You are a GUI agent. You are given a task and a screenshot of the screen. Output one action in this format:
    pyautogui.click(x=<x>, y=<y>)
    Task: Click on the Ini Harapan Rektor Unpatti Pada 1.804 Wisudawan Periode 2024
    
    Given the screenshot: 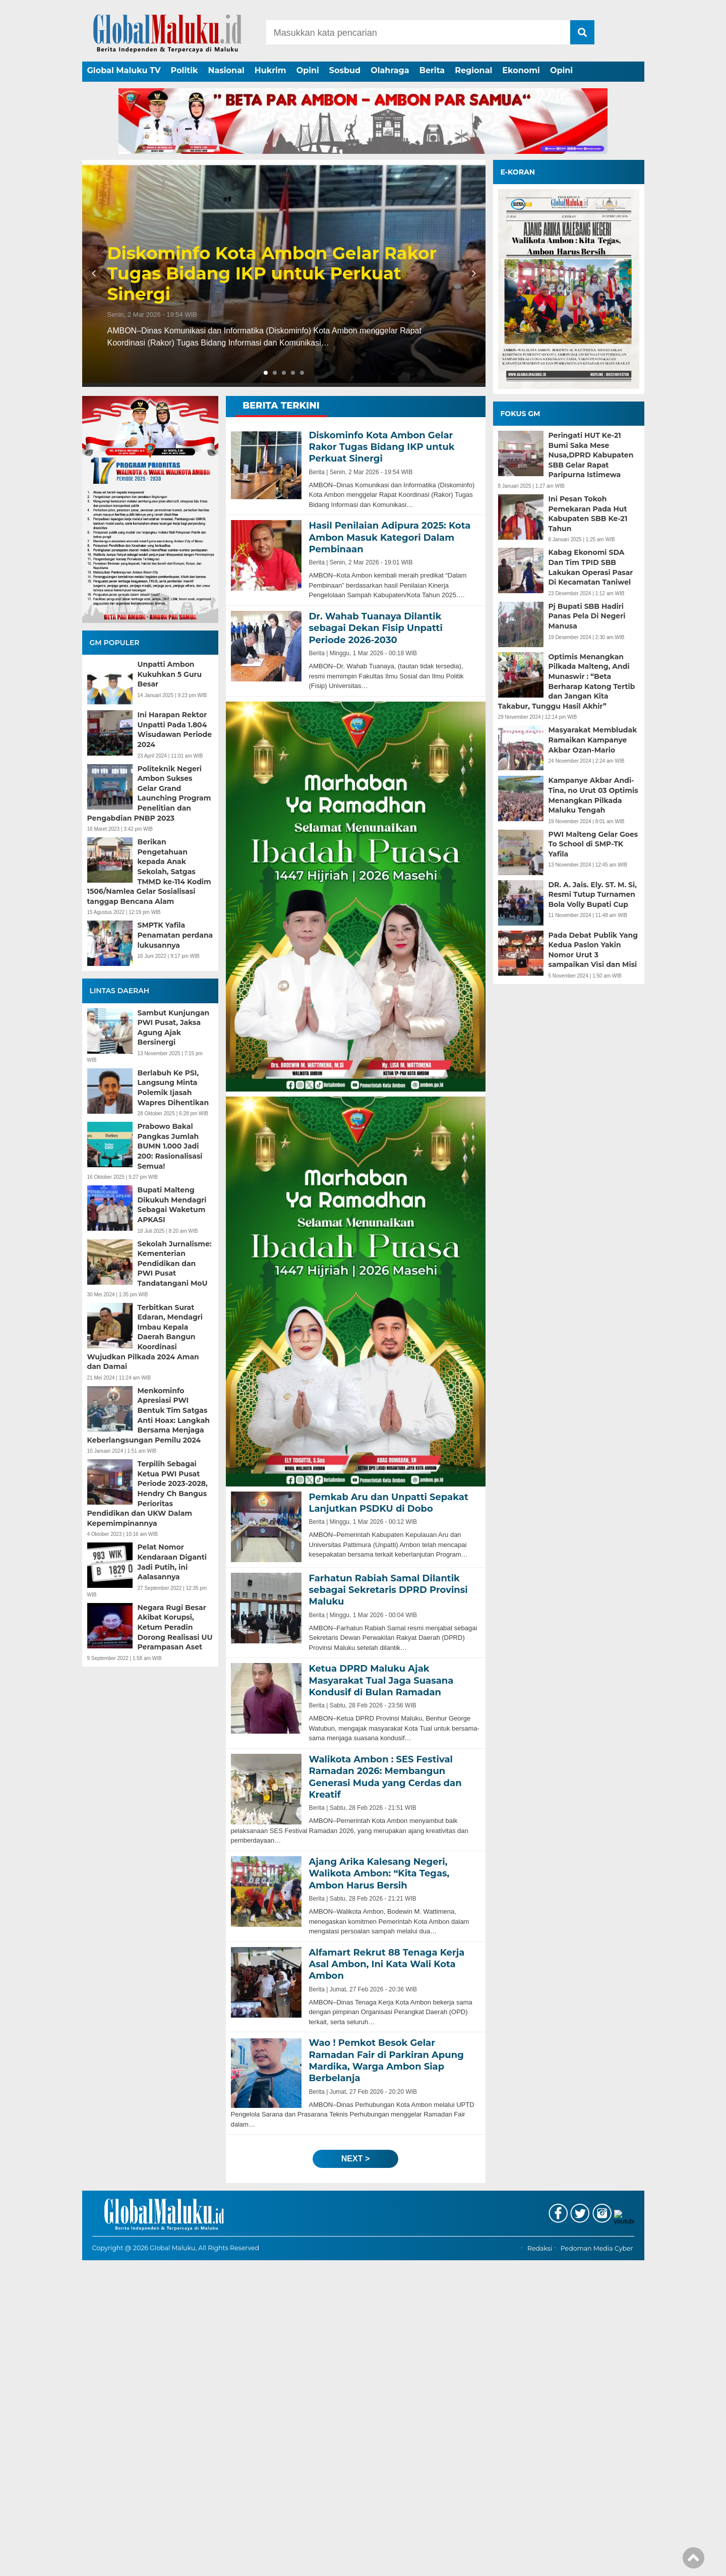 What is the action you would take?
    pyautogui.click(x=175, y=729)
    